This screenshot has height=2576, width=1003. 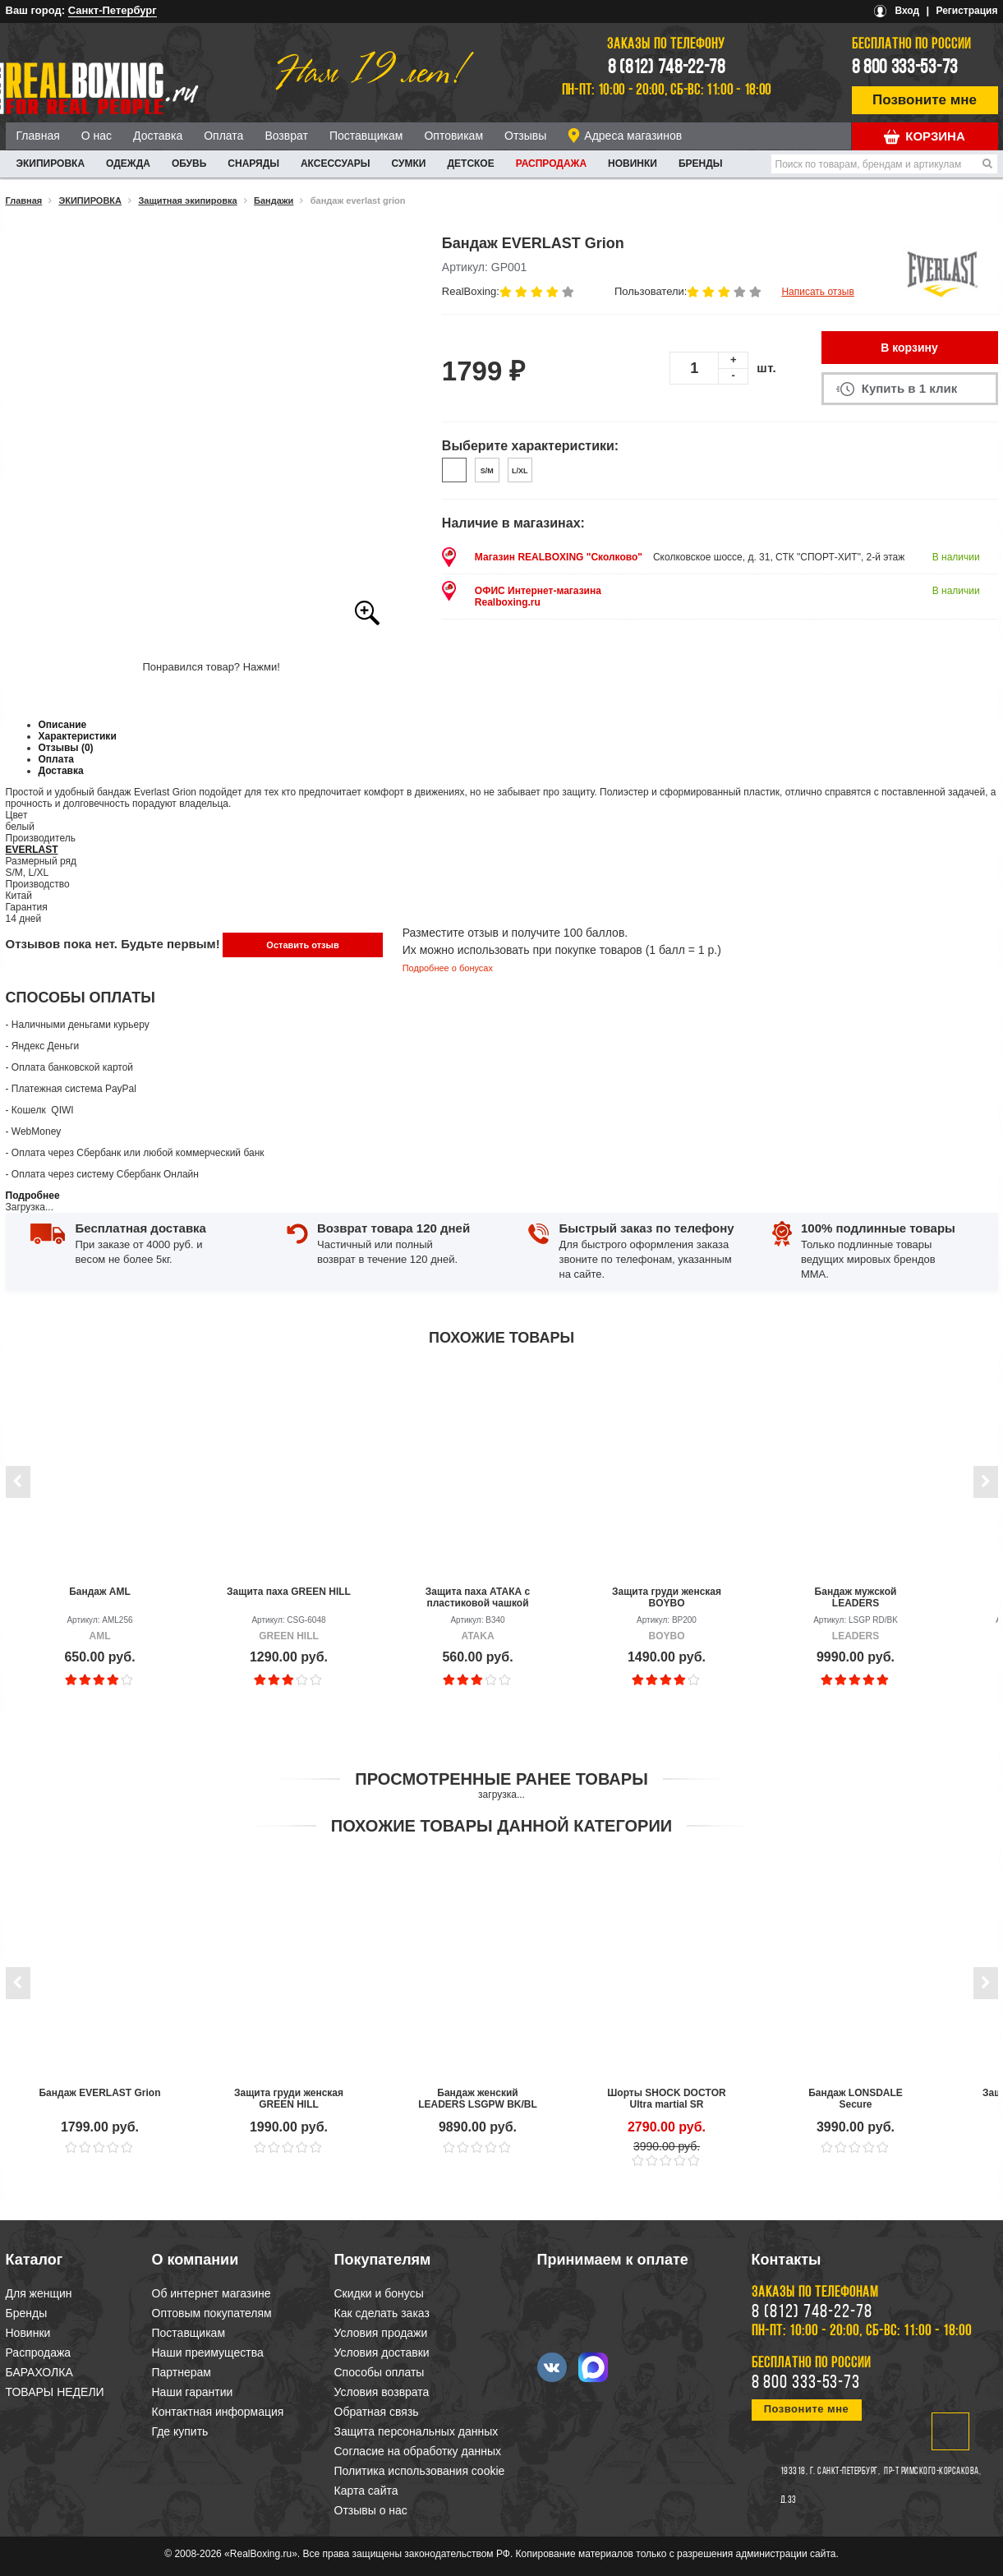 I want to click on Написать отзыв, so click(x=817, y=291).